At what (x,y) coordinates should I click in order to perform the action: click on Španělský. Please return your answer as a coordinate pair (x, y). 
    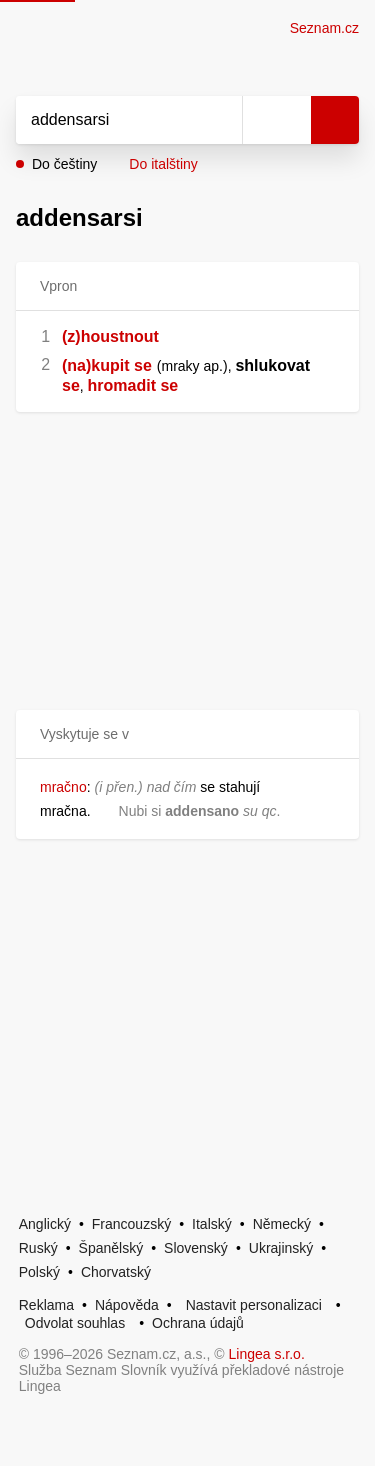
    Looking at the image, I should click on (111, 1248).